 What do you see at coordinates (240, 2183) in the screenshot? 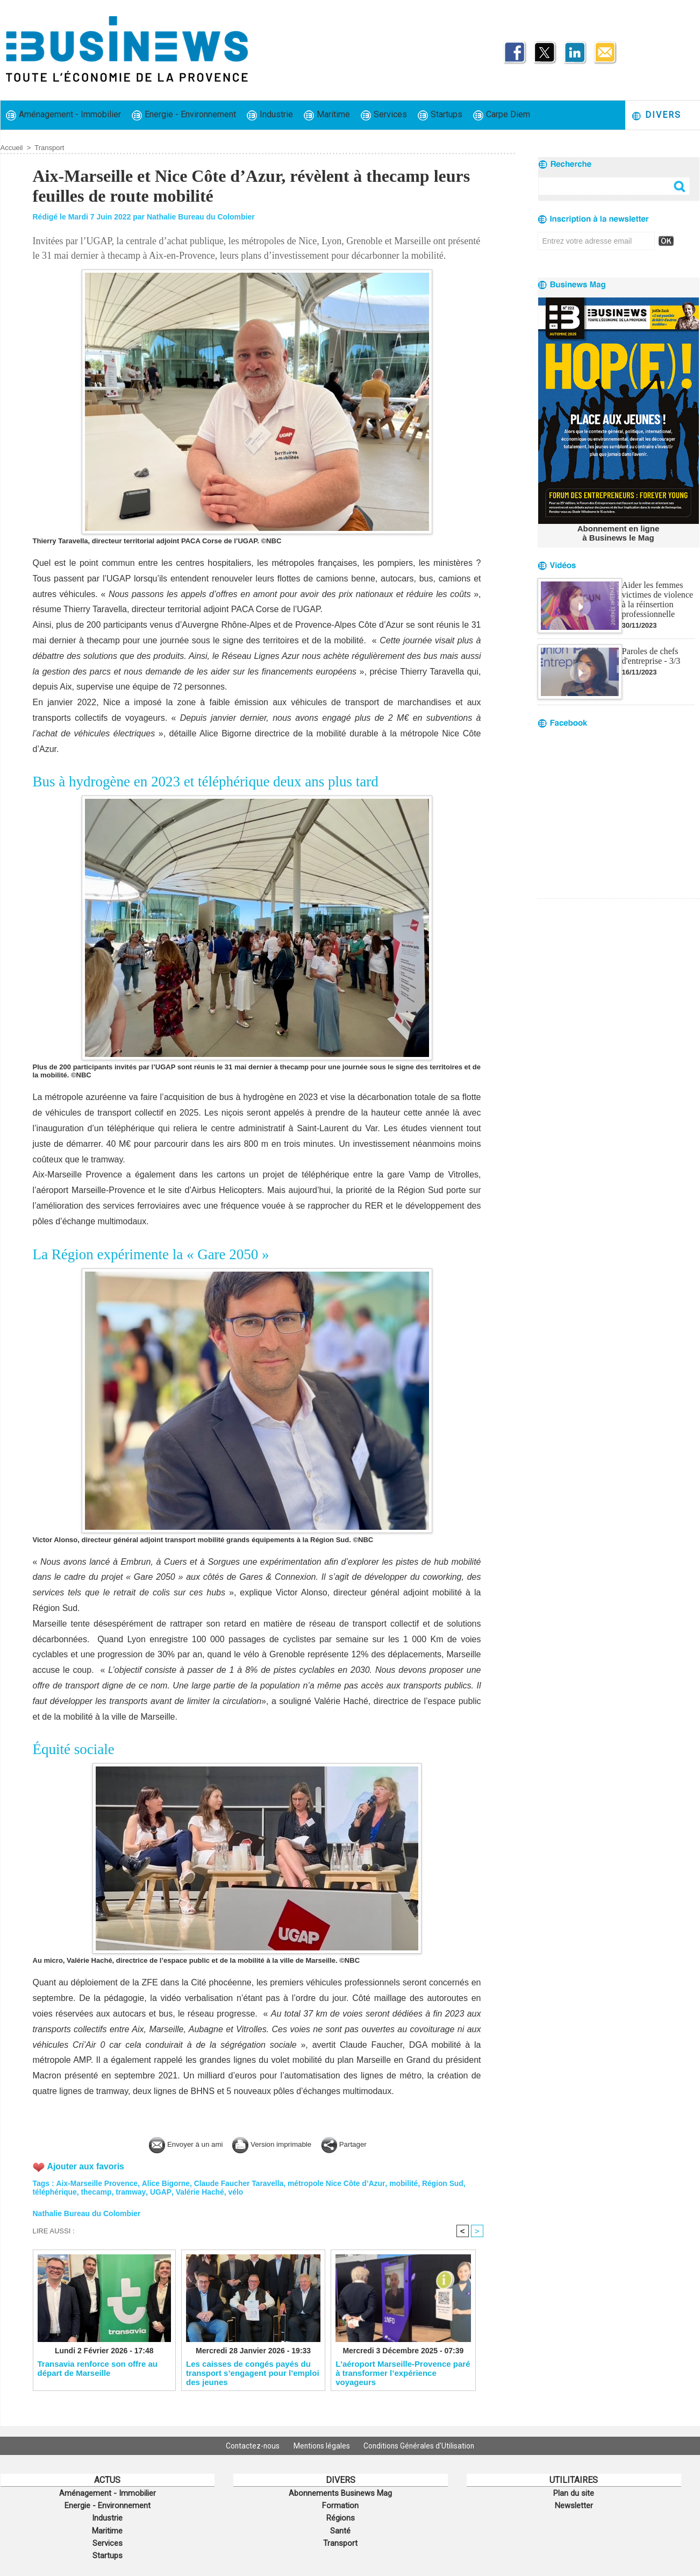
I see `Claude Faucher Taravella` at bounding box center [240, 2183].